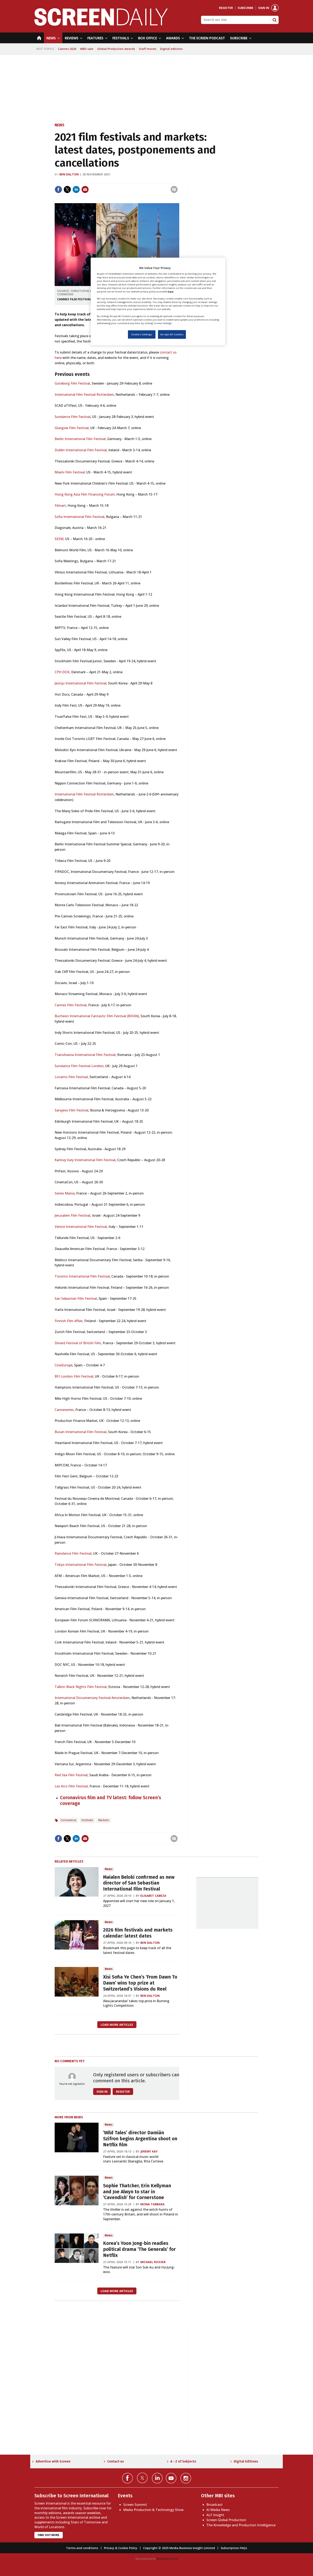 This screenshot has height=2576, width=313. I want to click on Terms and conditions, so click(82, 2548).